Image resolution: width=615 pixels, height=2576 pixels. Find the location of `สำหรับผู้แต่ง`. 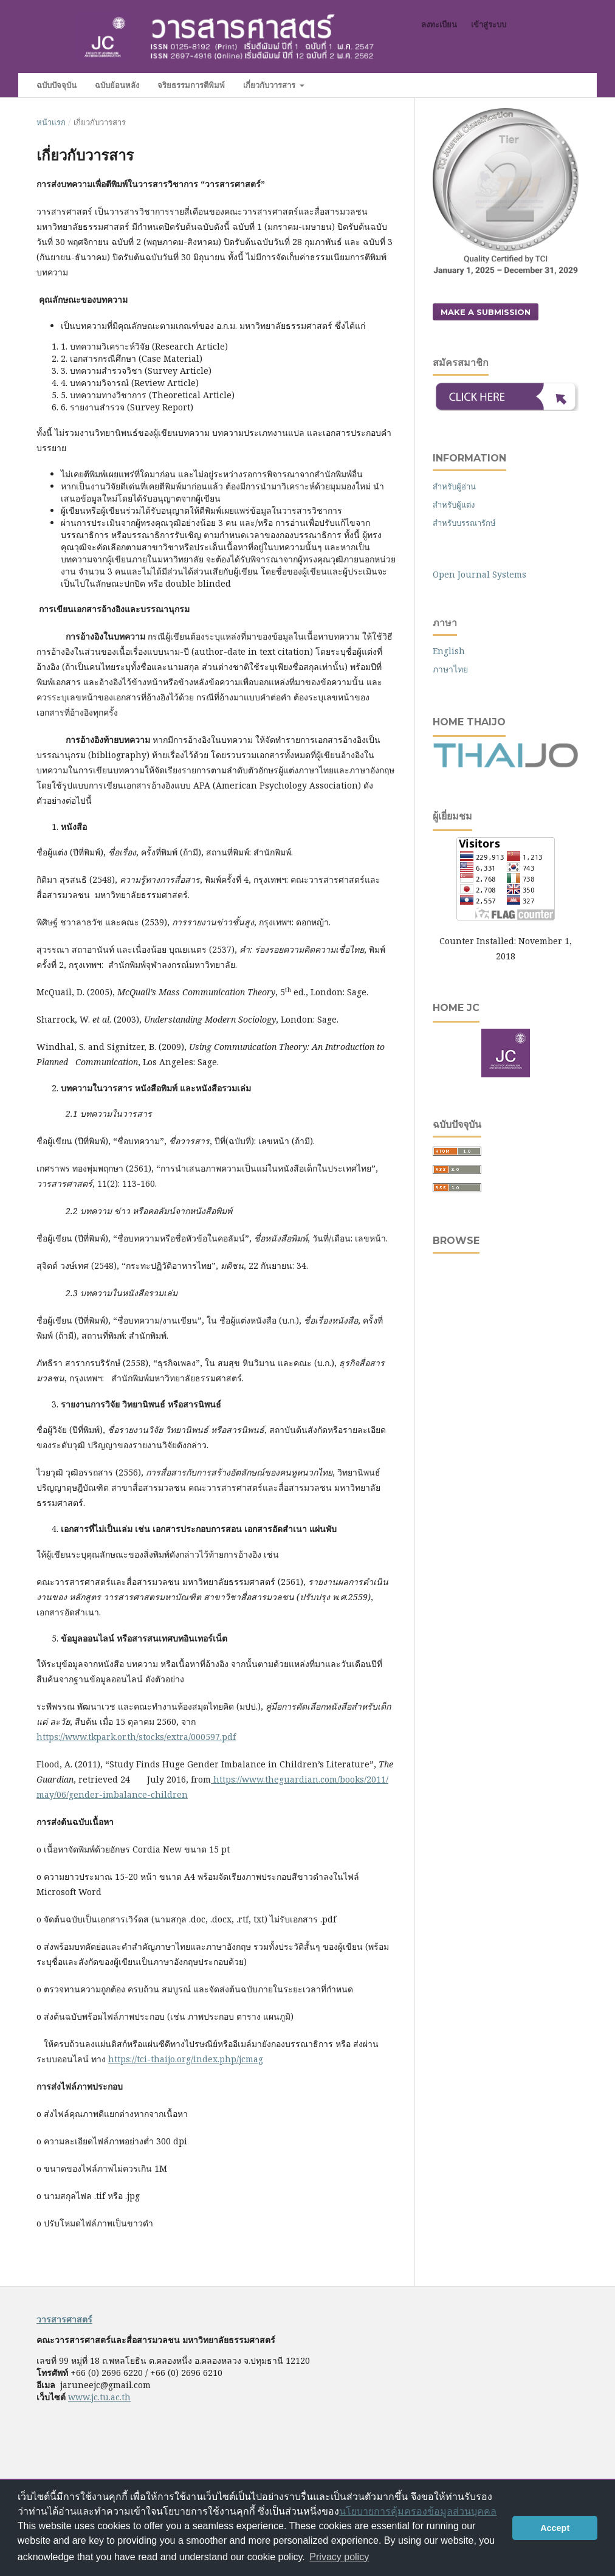

สำหรับผู้แต่ง is located at coordinates (454, 504).